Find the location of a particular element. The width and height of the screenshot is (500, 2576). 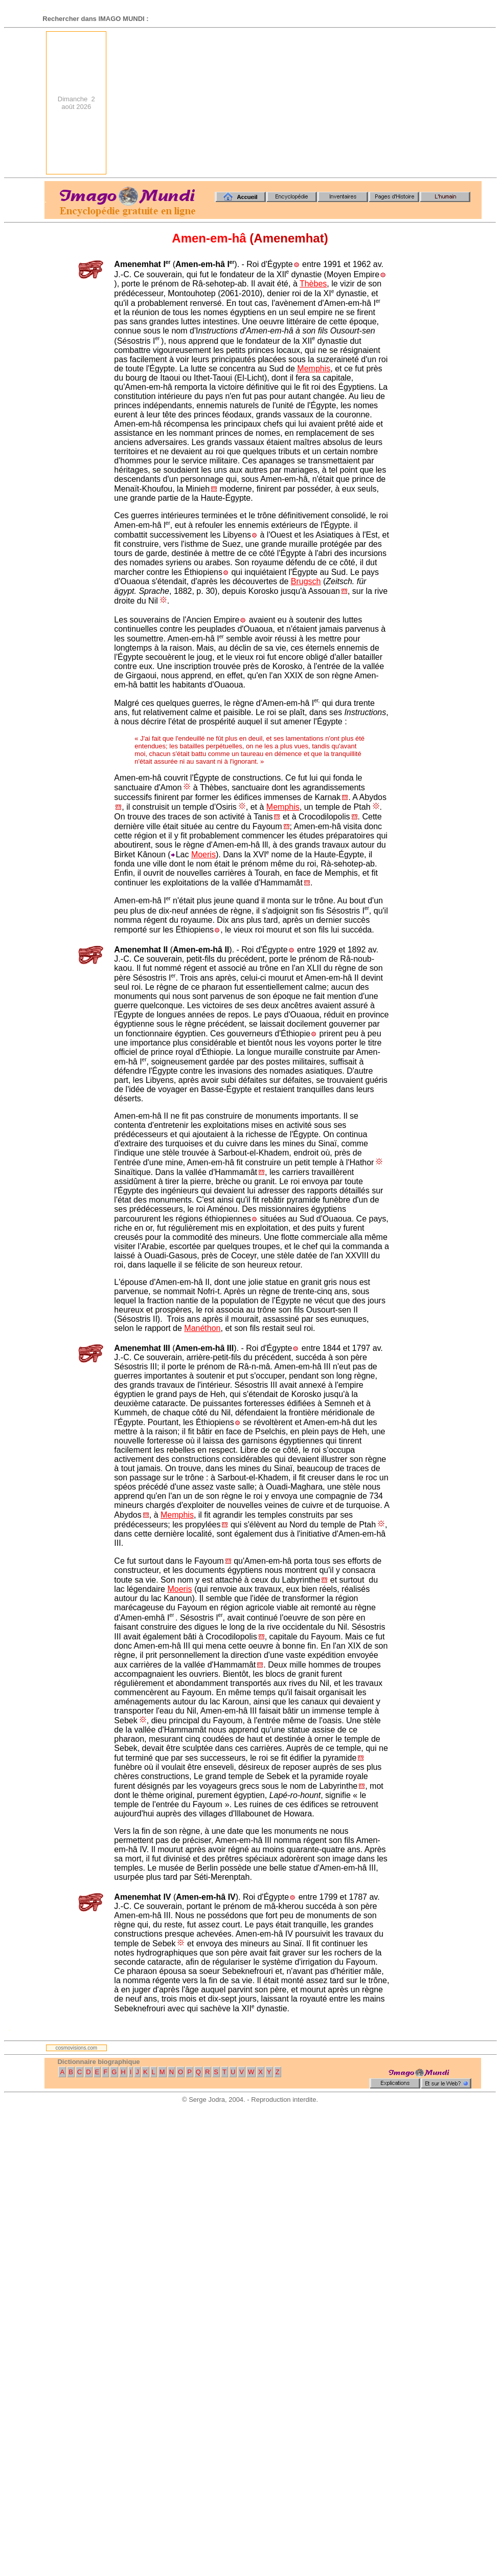

Thèbes is located at coordinates (313, 283).